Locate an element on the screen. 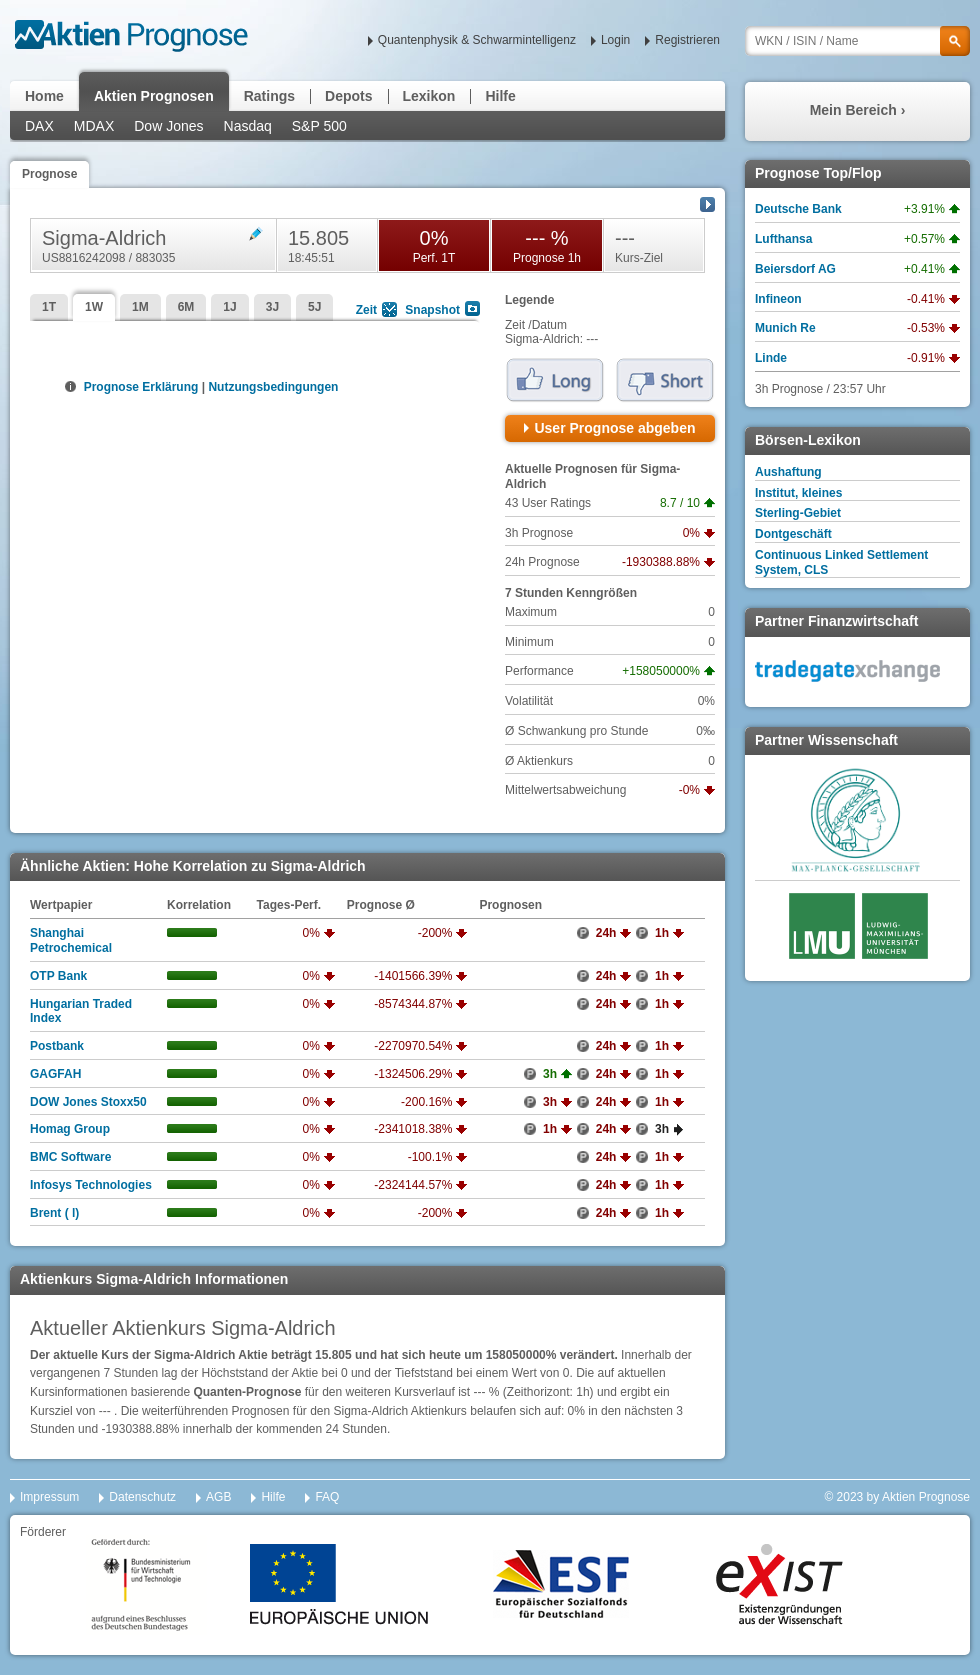 The image size is (980, 1675). [textbox] is located at coordinates (857, 41).